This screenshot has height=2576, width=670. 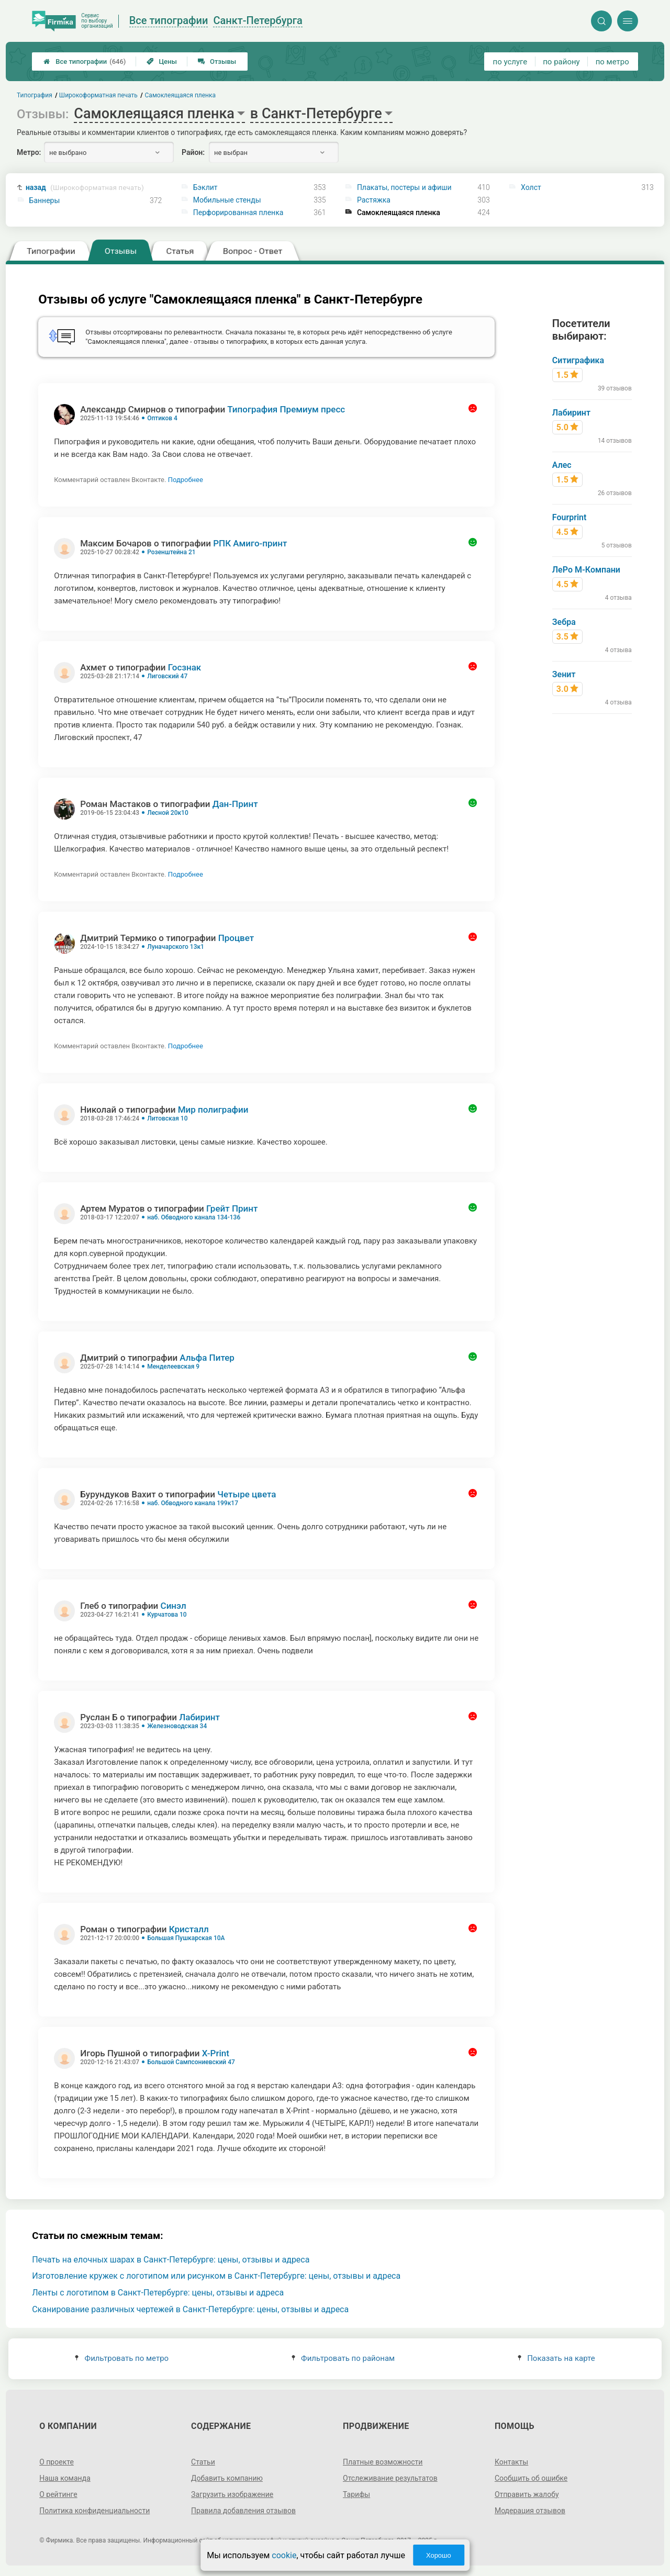 What do you see at coordinates (207, 1357) in the screenshot?
I see `Альфа Питер` at bounding box center [207, 1357].